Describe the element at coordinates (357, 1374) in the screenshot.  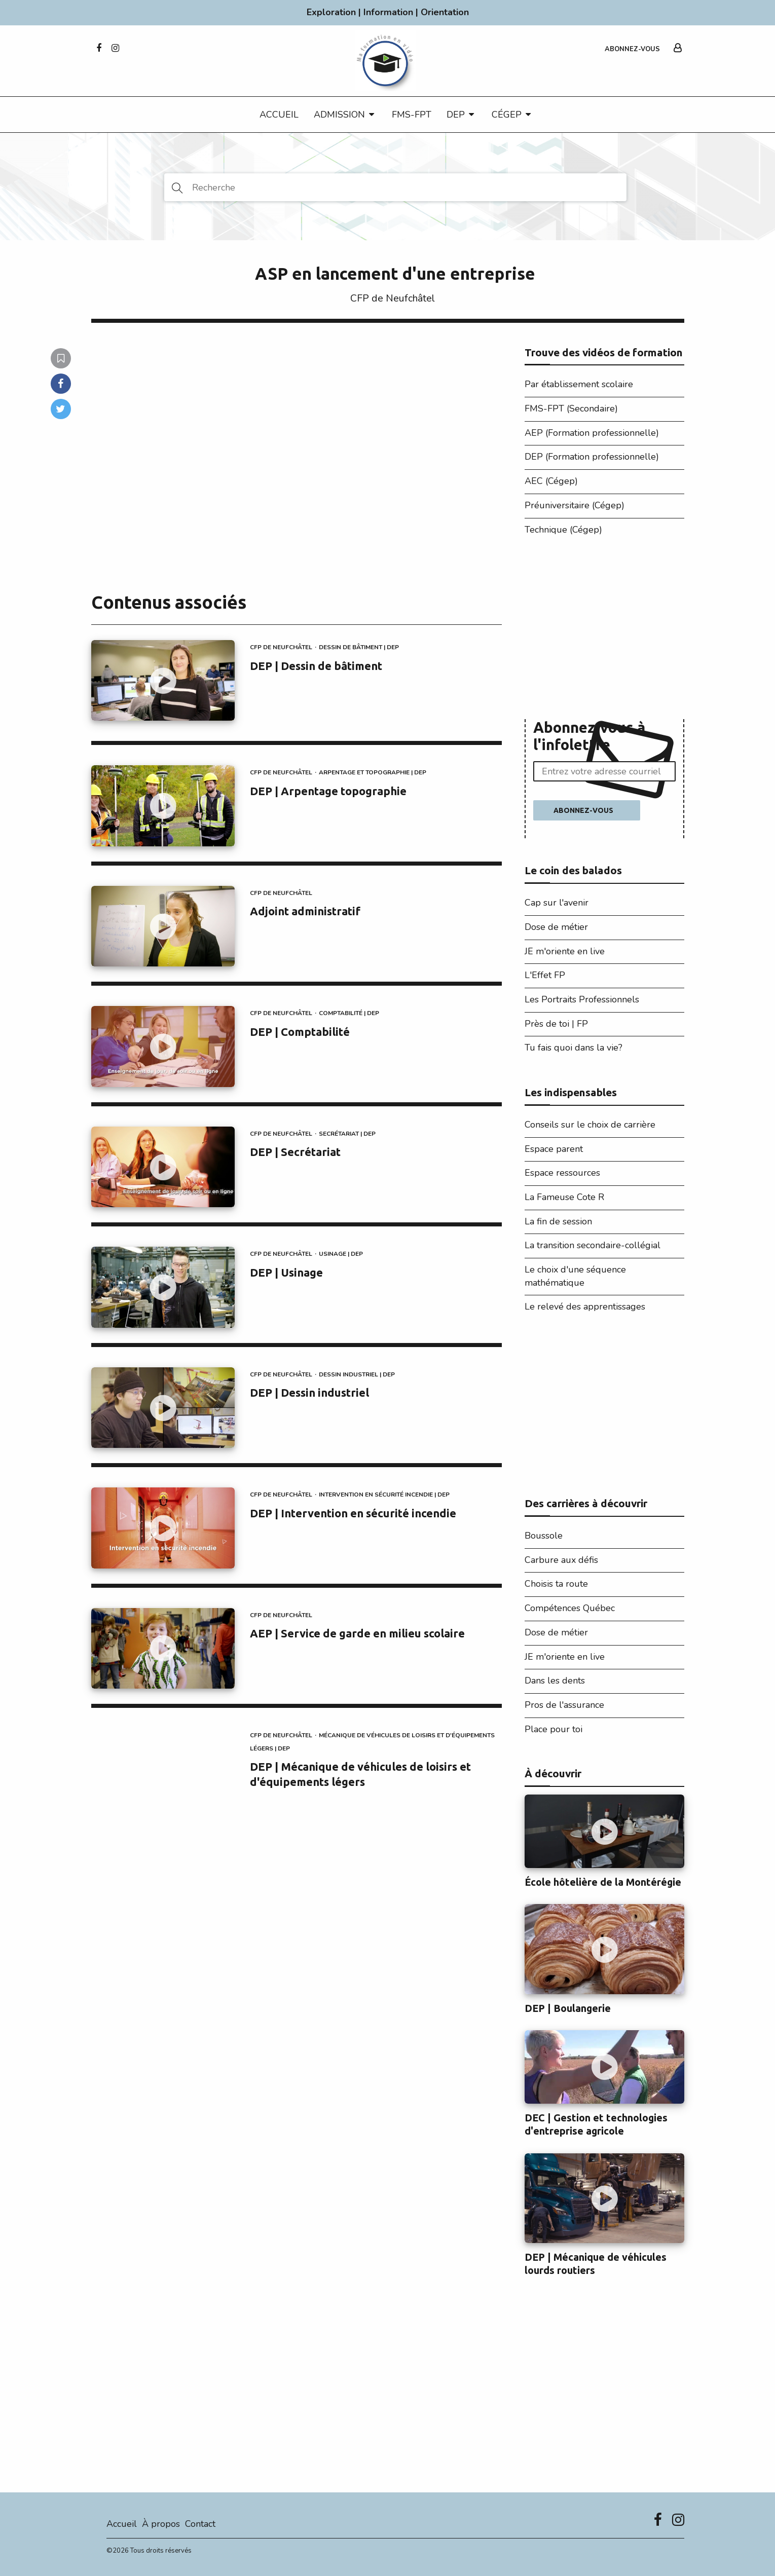
I see `Dessin industriel | DEP` at that location.